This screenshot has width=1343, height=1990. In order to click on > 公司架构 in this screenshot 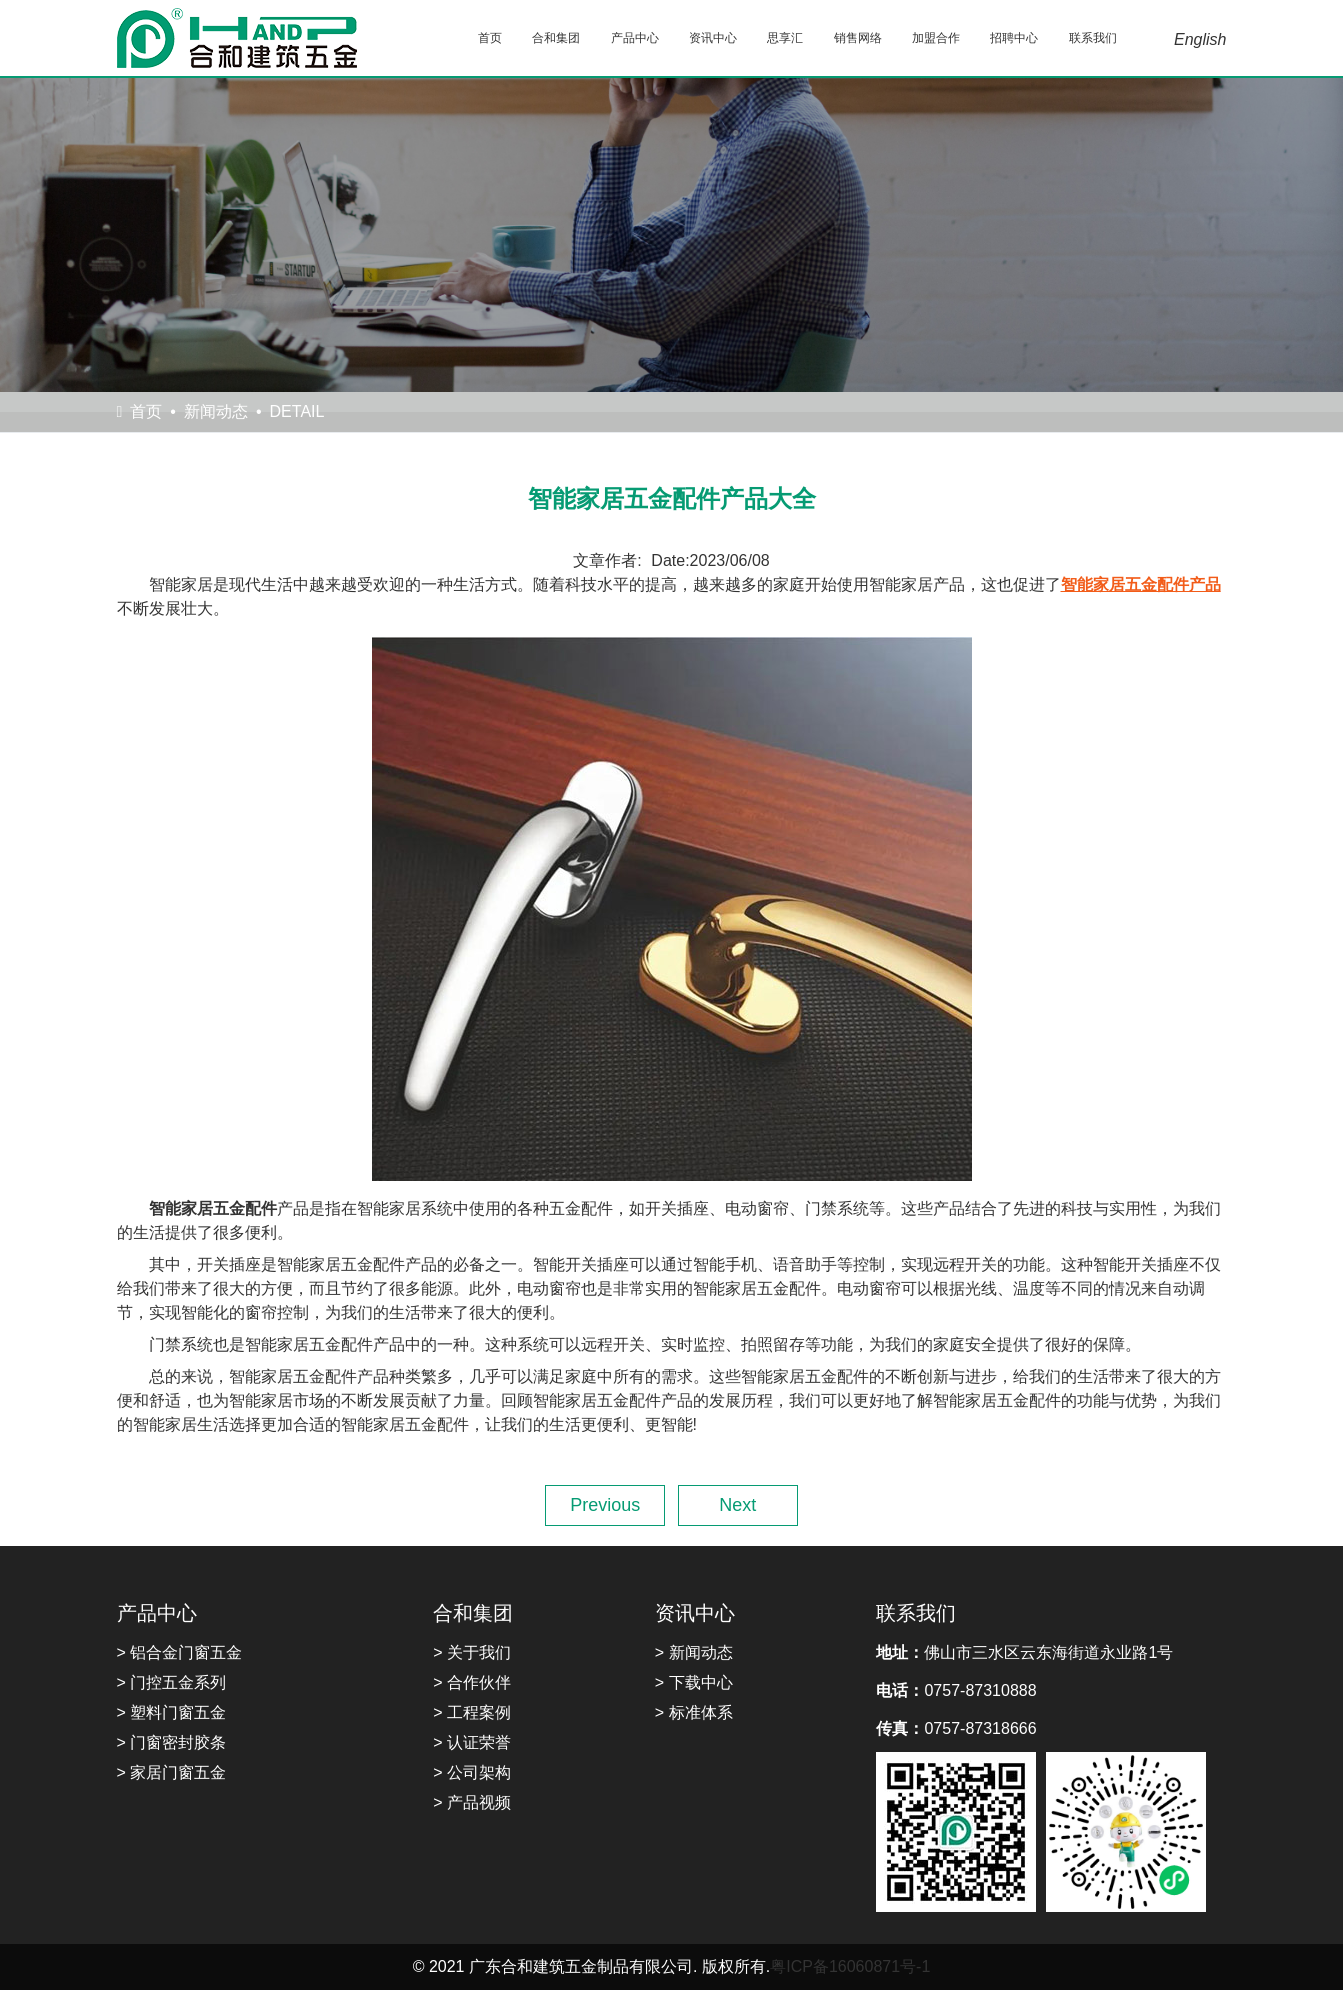, I will do `click(472, 1772)`.